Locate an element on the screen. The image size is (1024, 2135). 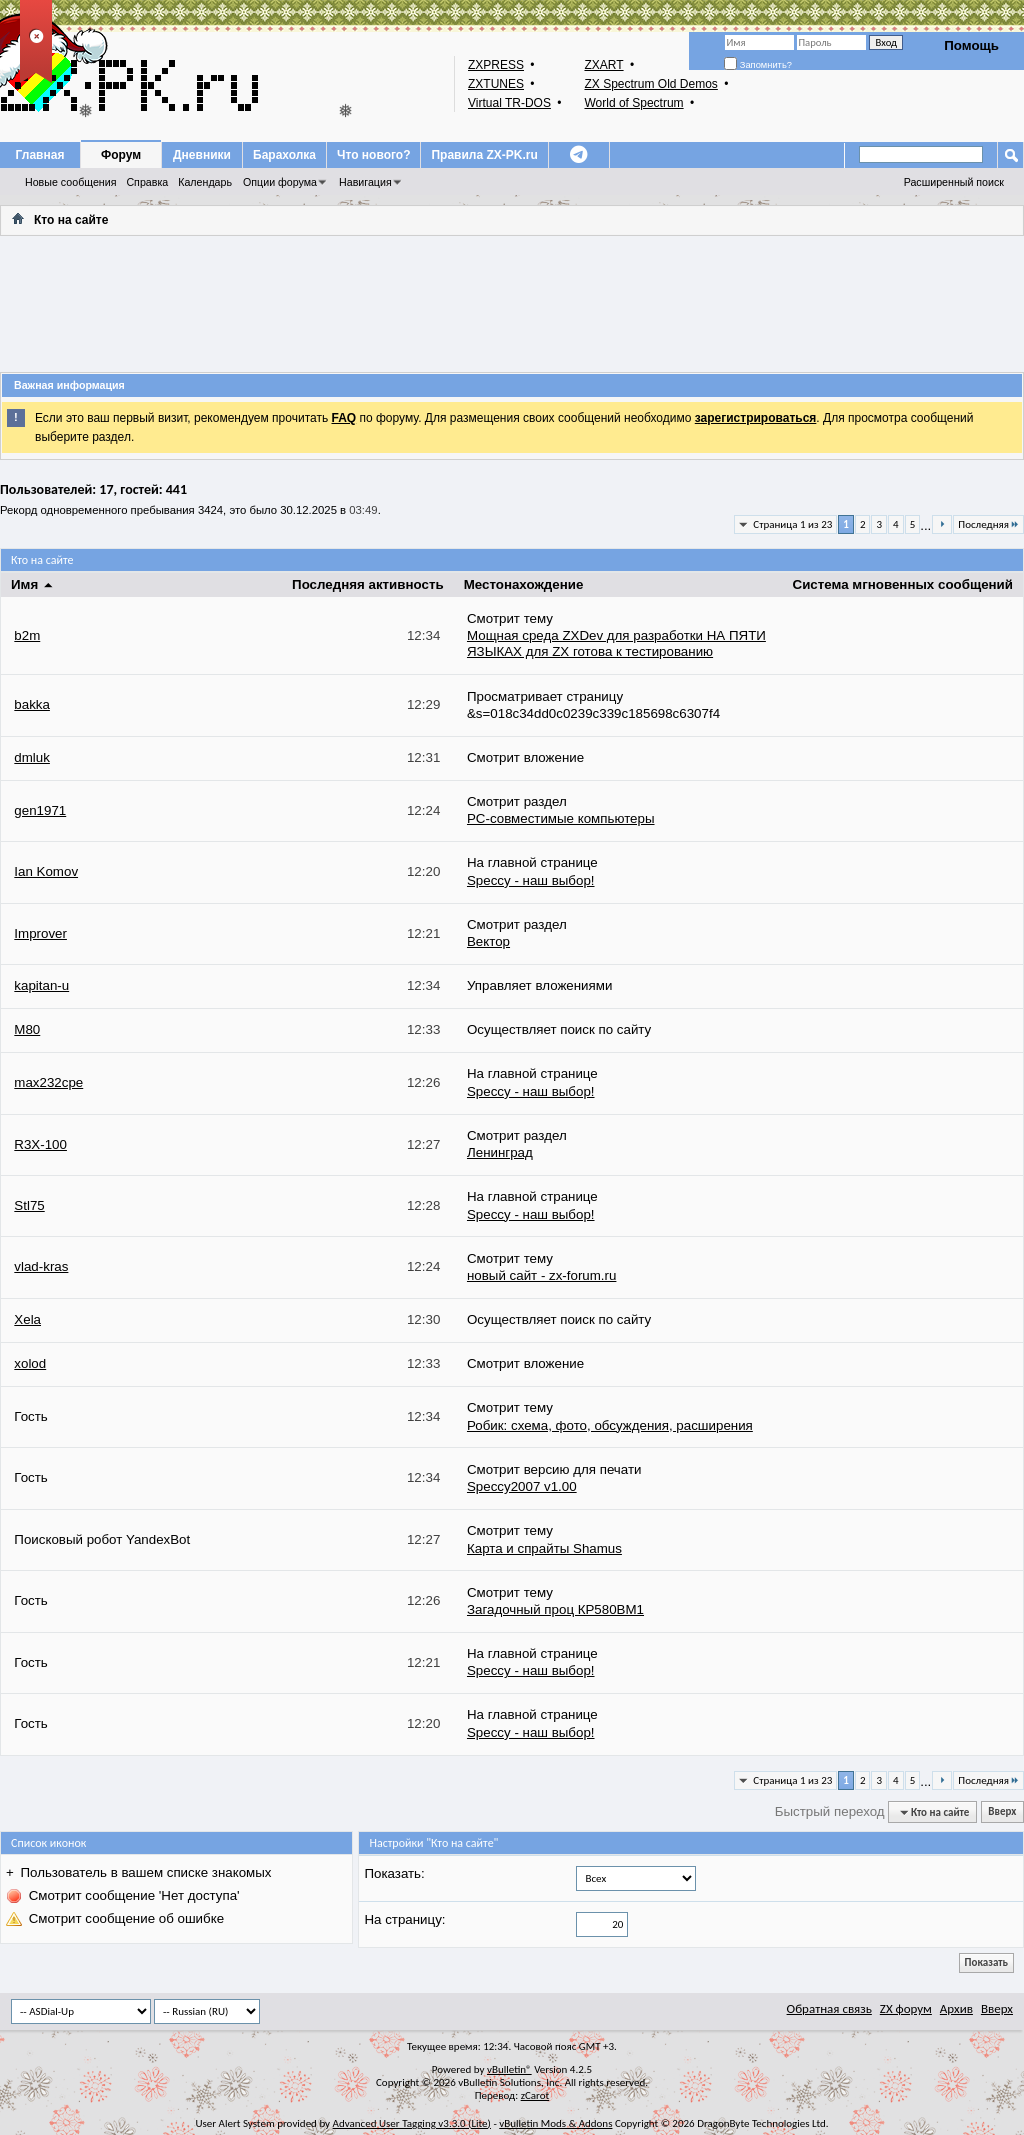
Speccy2007 v1.00 is located at coordinates (522, 1486).